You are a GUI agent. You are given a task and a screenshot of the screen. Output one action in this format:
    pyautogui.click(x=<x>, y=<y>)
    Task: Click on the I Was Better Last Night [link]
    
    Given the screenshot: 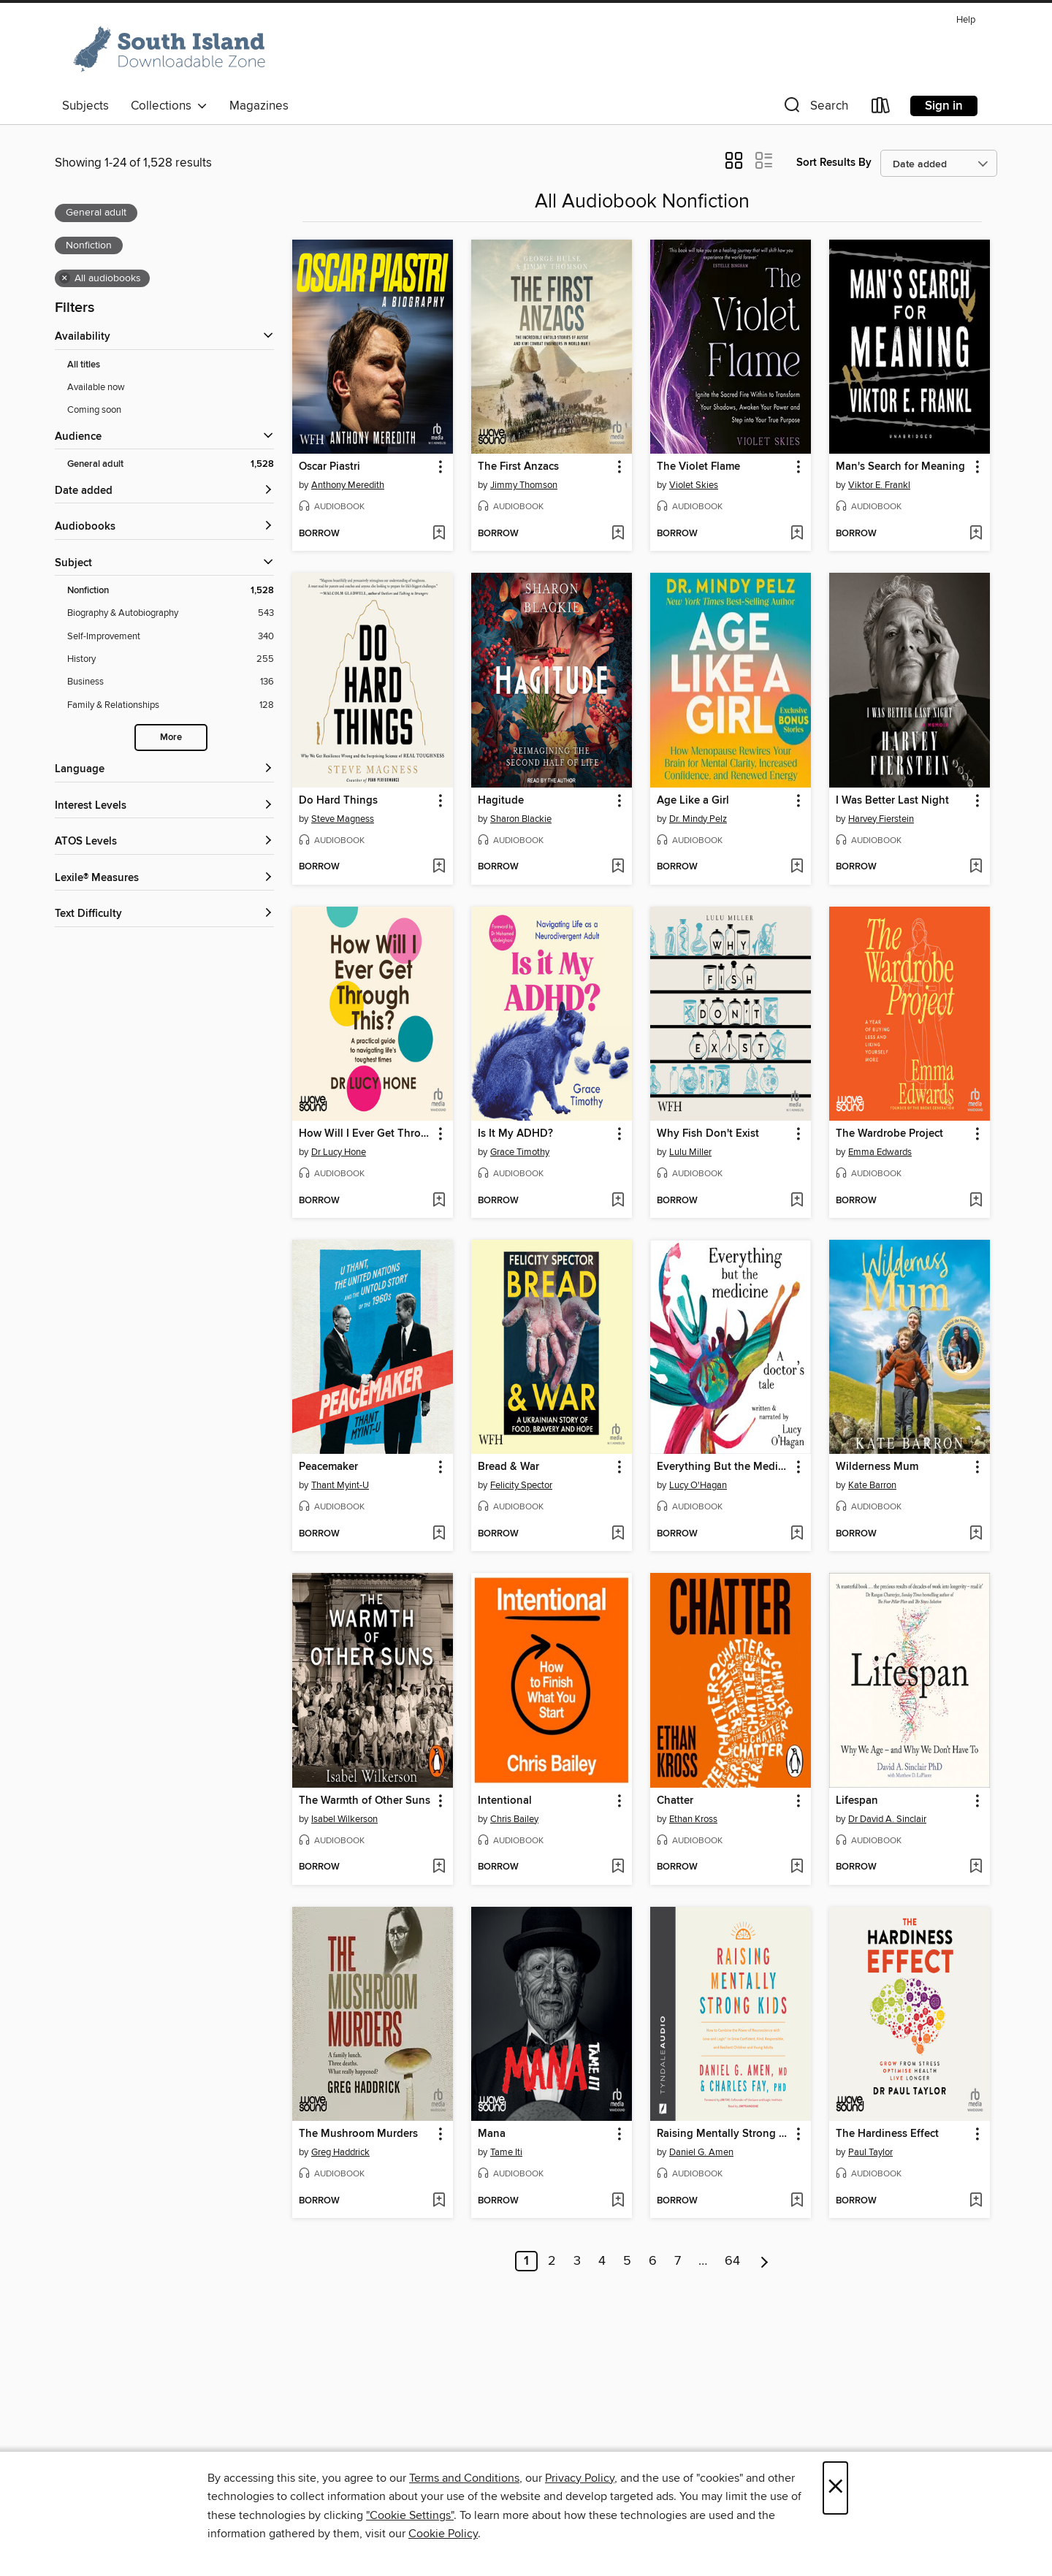 What is the action you would take?
    pyautogui.click(x=892, y=800)
    